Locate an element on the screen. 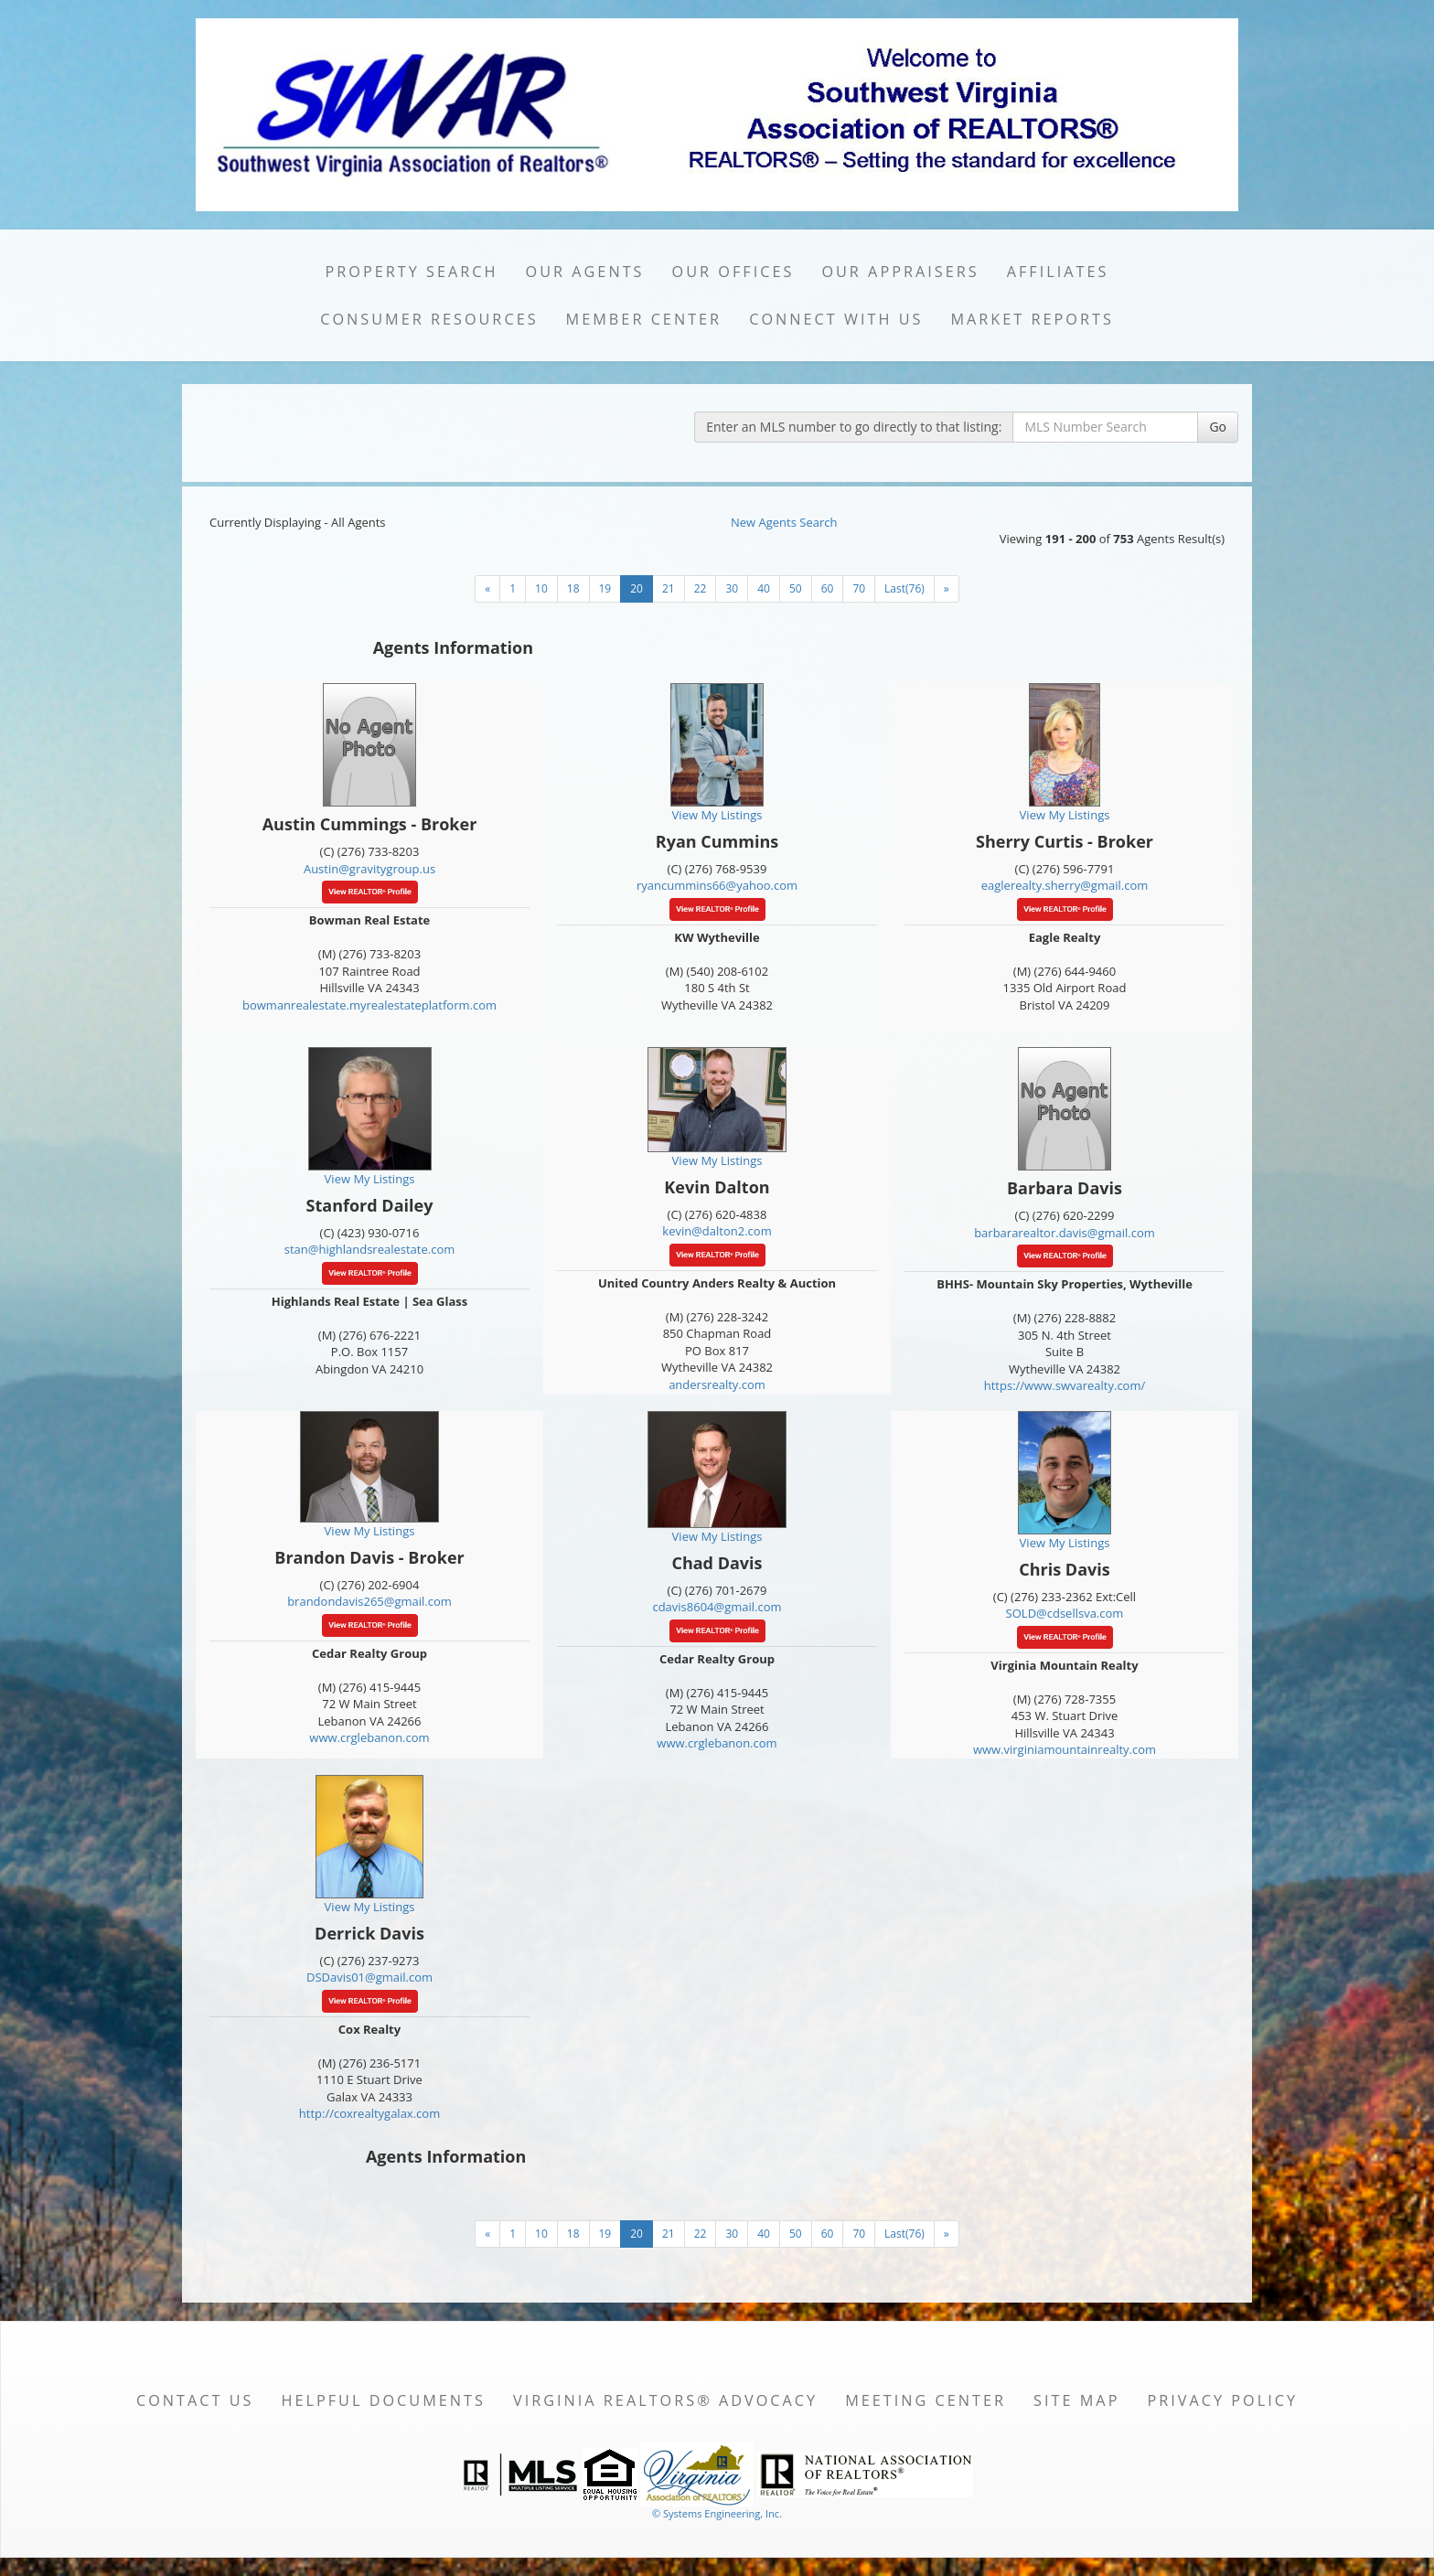 The height and width of the screenshot is (2576, 1434). Property Search is located at coordinates (412, 272).